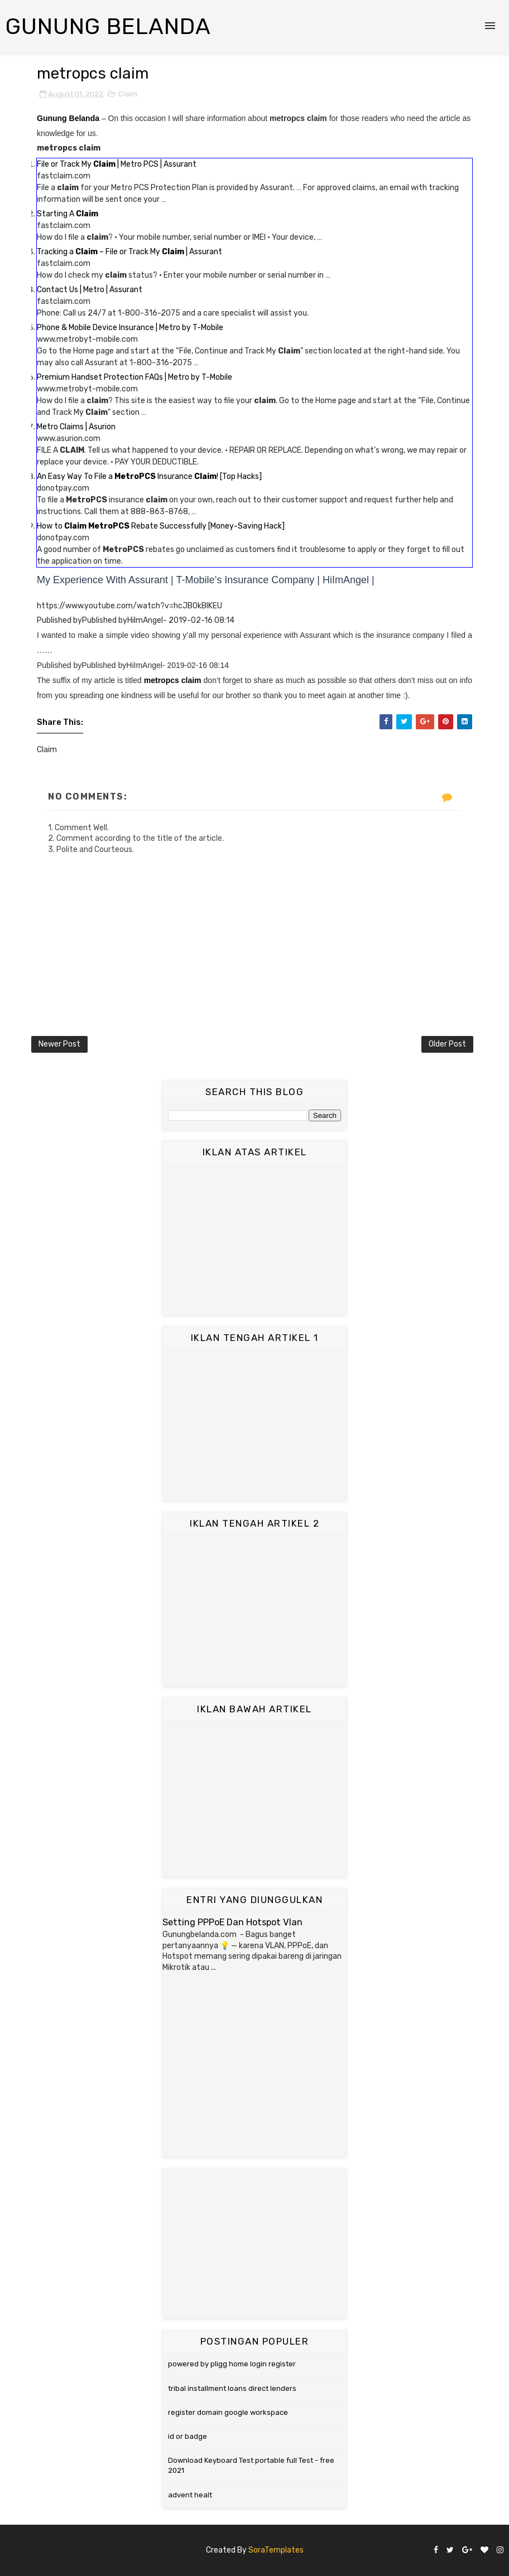 The image size is (509, 2576). I want to click on Starting A, so click(67, 214).